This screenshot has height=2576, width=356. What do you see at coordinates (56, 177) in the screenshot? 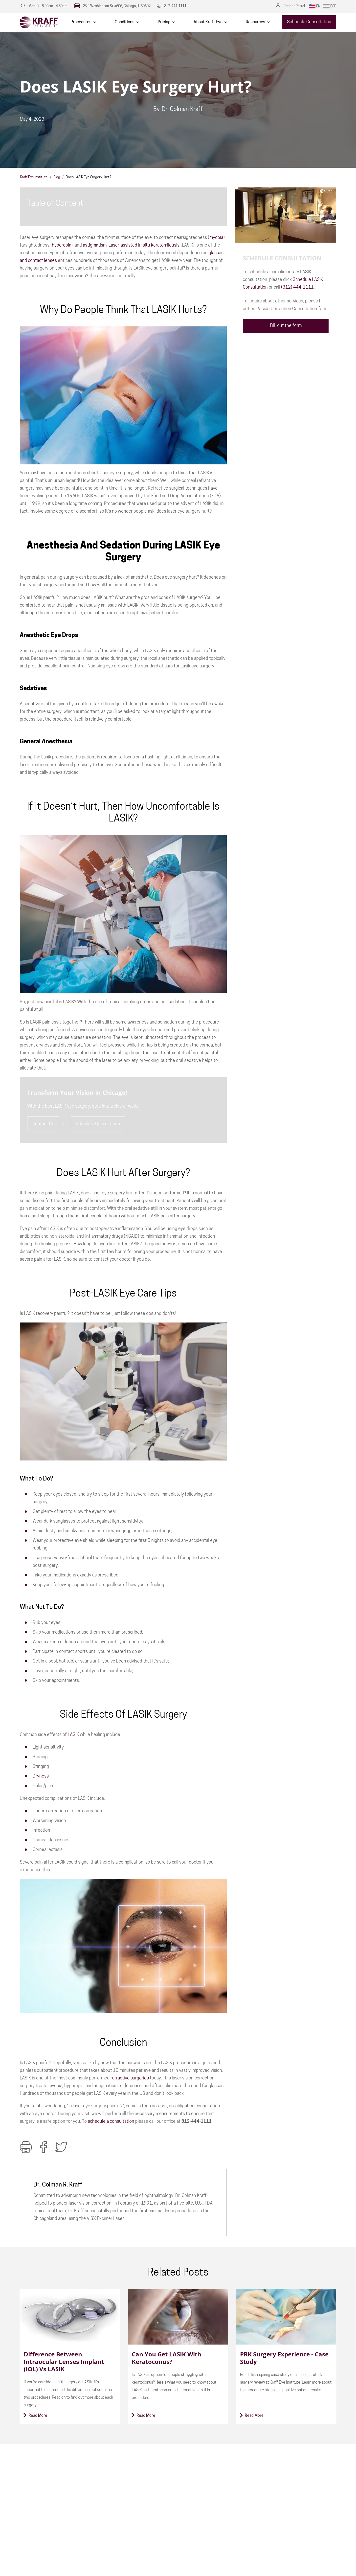
I see `Blog` at bounding box center [56, 177].